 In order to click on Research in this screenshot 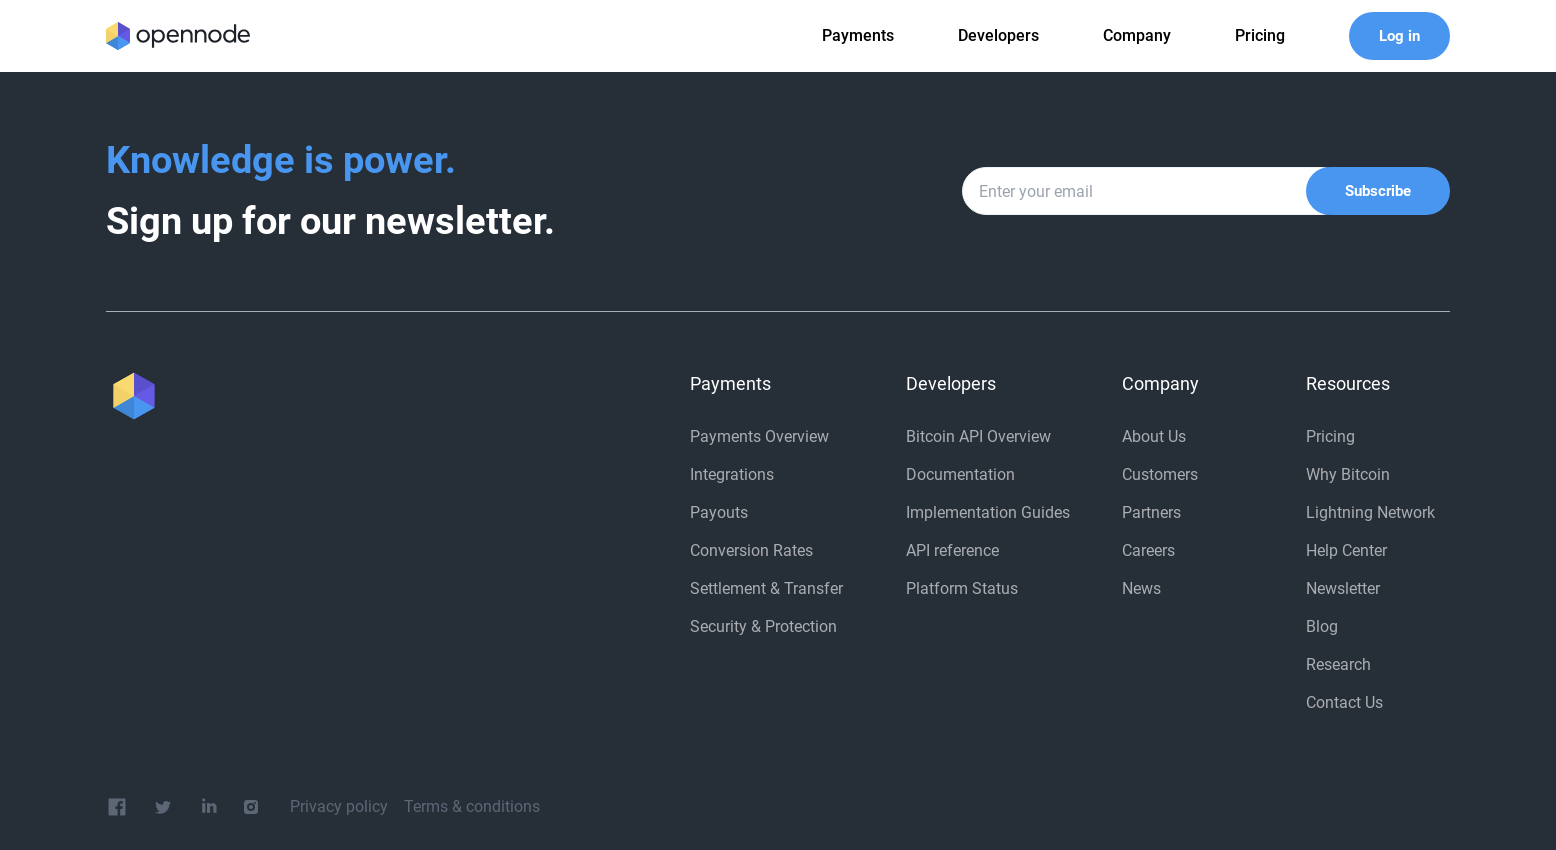, I will do `click(1338, 664)`.